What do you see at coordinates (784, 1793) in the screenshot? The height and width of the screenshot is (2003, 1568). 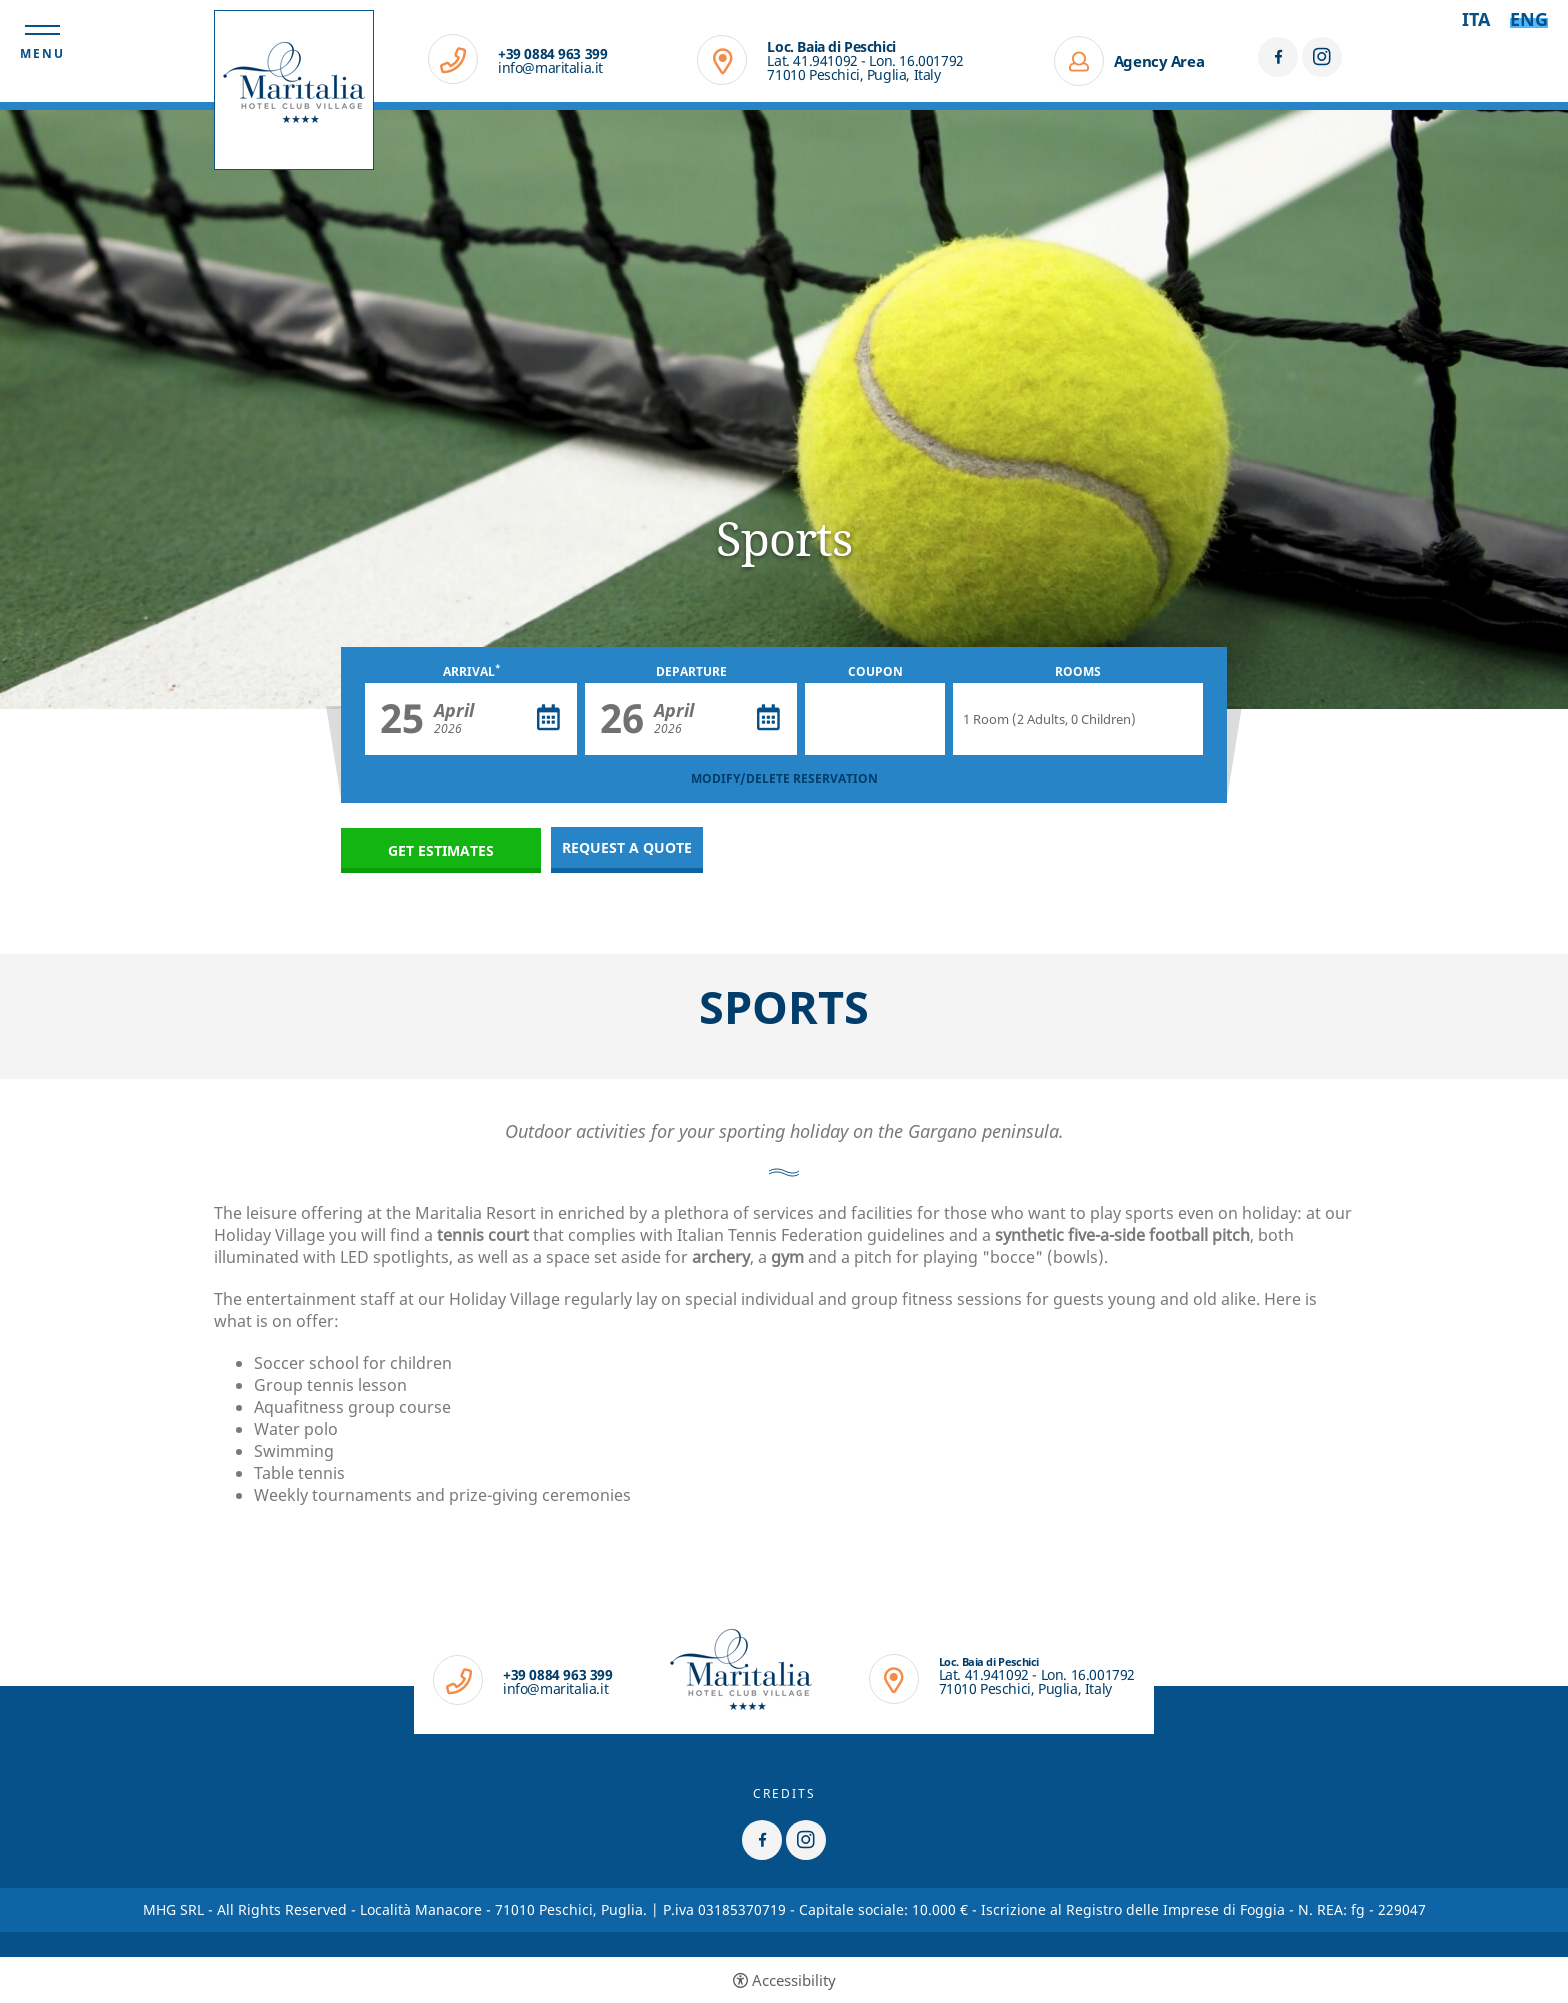 I see `CREDITS` at bounding box center [784, 1793].